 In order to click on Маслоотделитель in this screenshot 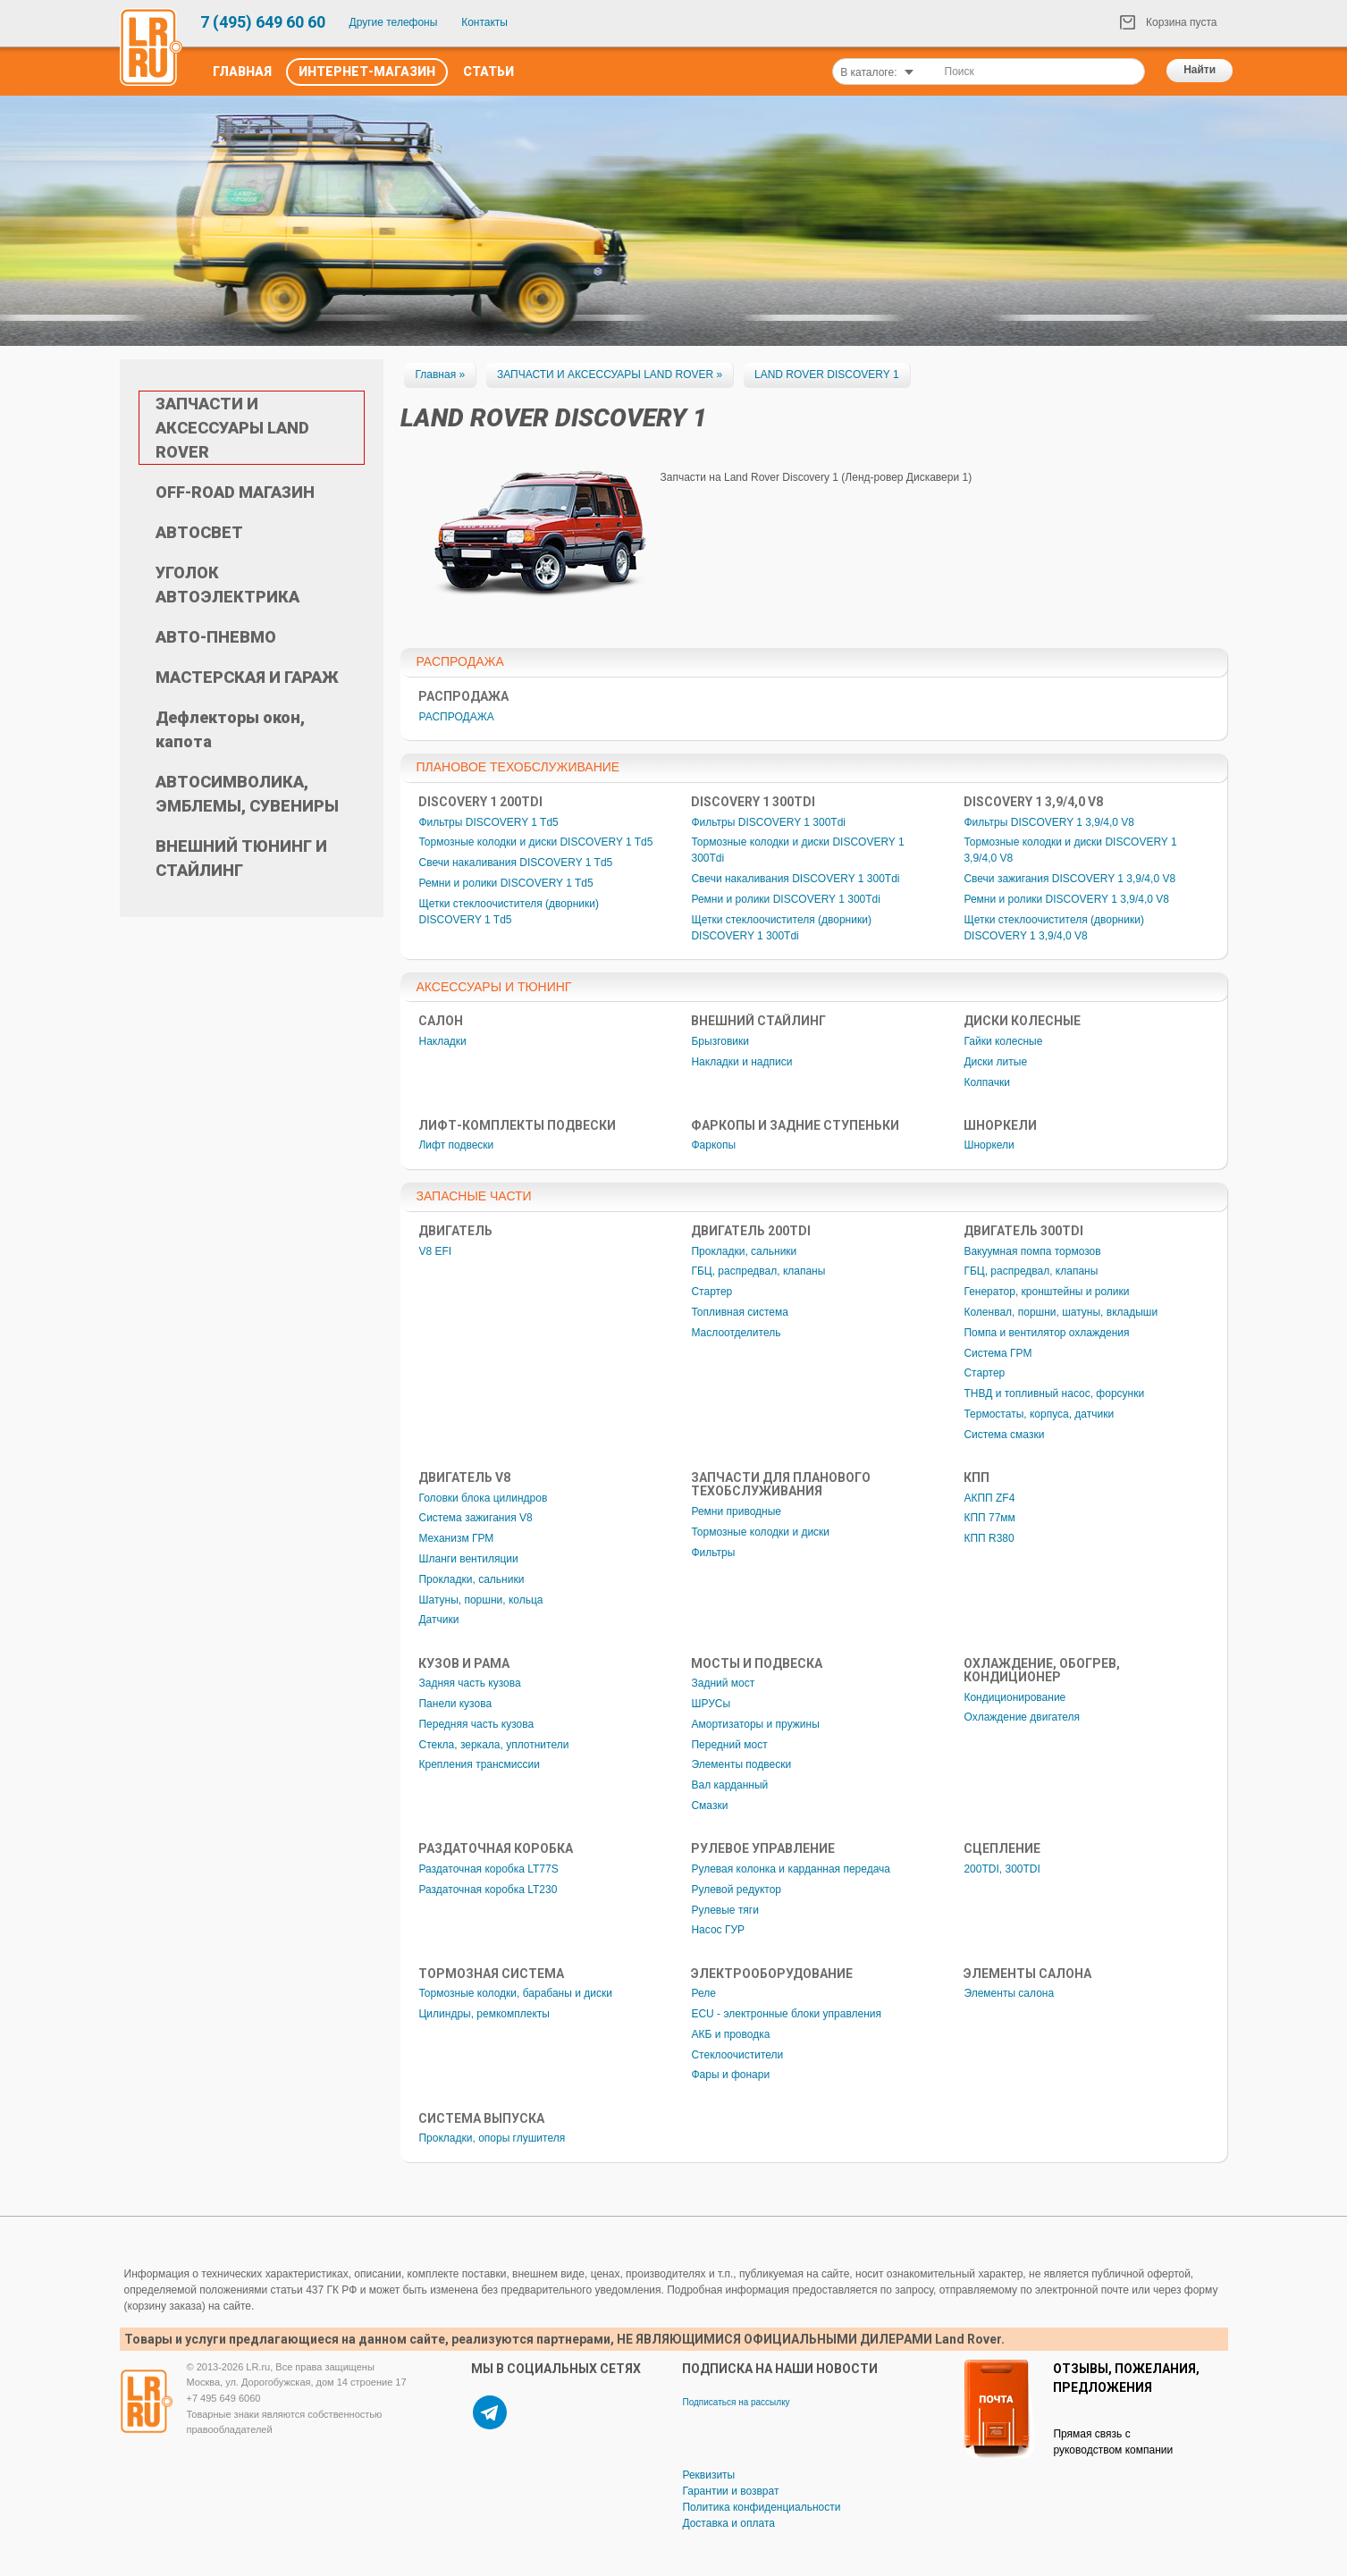, I will do `click(735, 1332)`.